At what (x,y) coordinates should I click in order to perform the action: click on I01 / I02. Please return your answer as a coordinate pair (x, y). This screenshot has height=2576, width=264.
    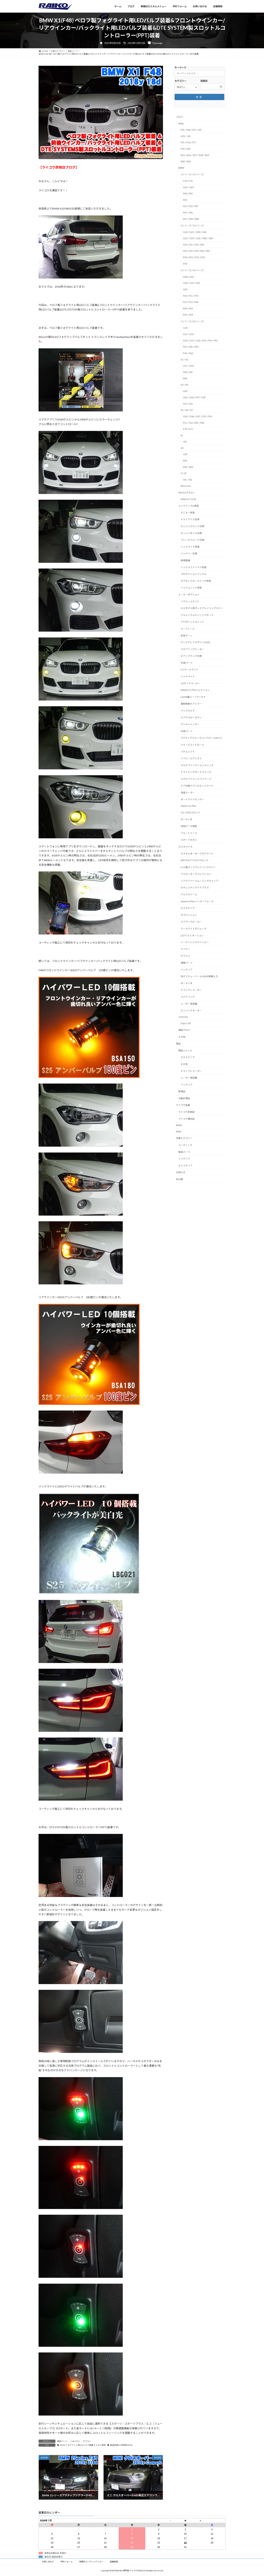
    Looking at the image, I should click on (187, 479).